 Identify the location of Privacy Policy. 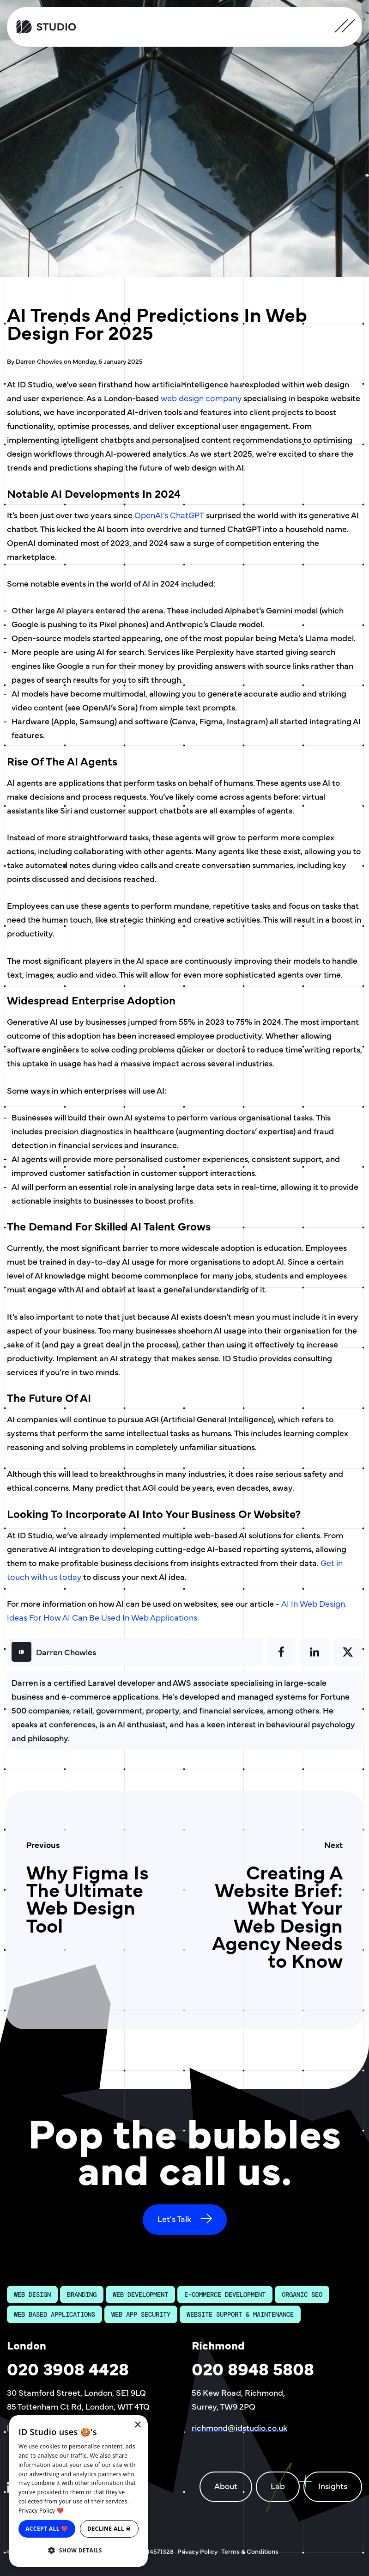
(197, 2551).